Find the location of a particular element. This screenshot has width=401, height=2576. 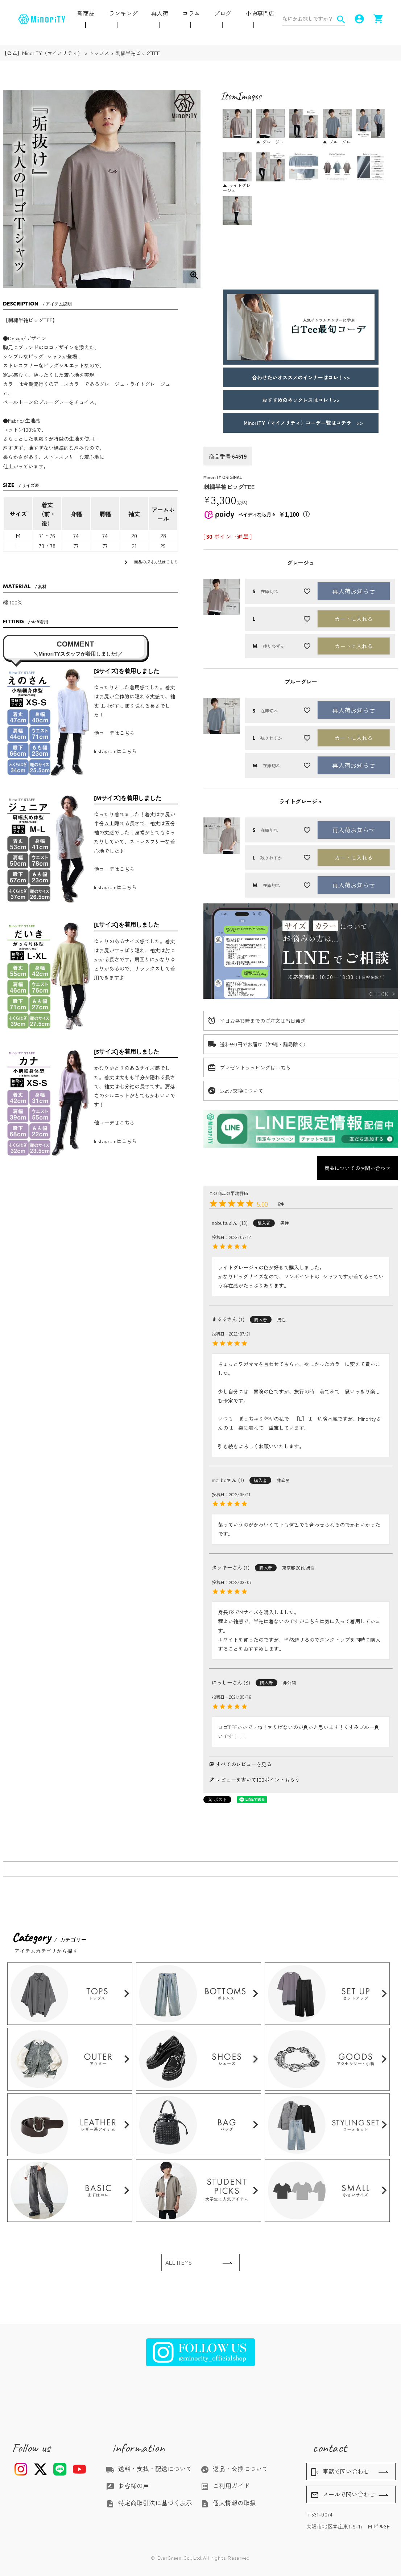

ランキング is located at coordinates (123, 13).